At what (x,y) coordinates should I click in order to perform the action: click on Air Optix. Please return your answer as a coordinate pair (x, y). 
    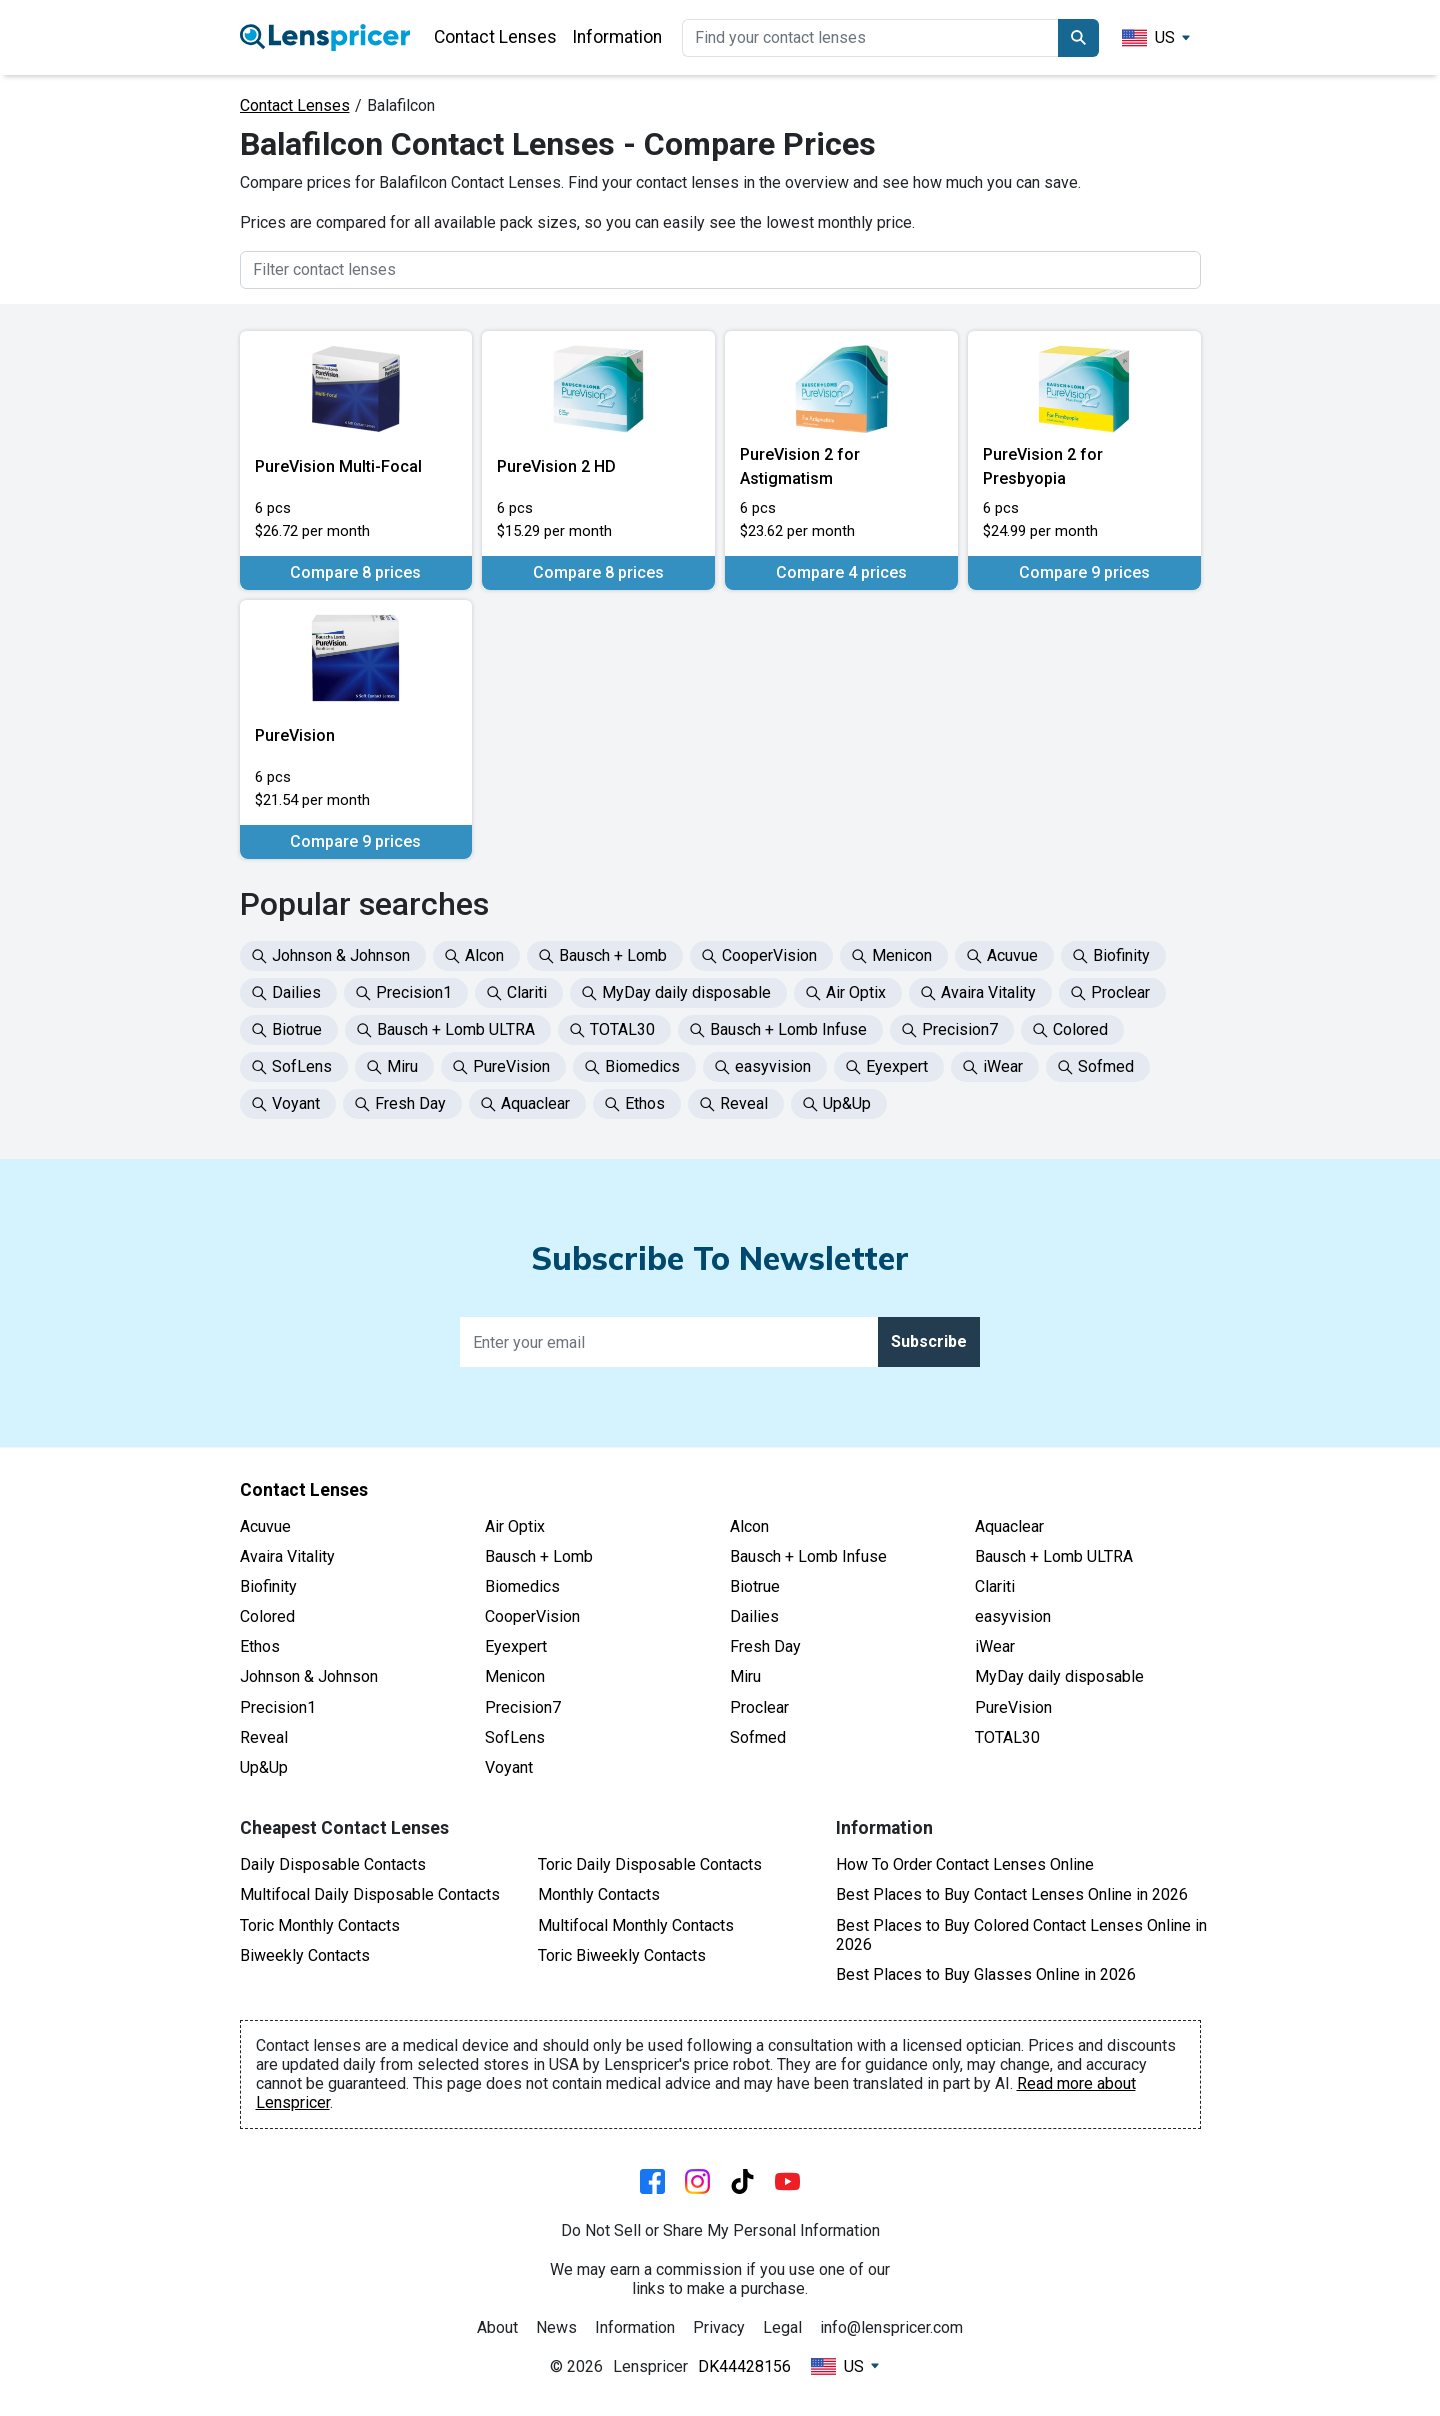
    Looking at the image, I should click on (515, 1526).